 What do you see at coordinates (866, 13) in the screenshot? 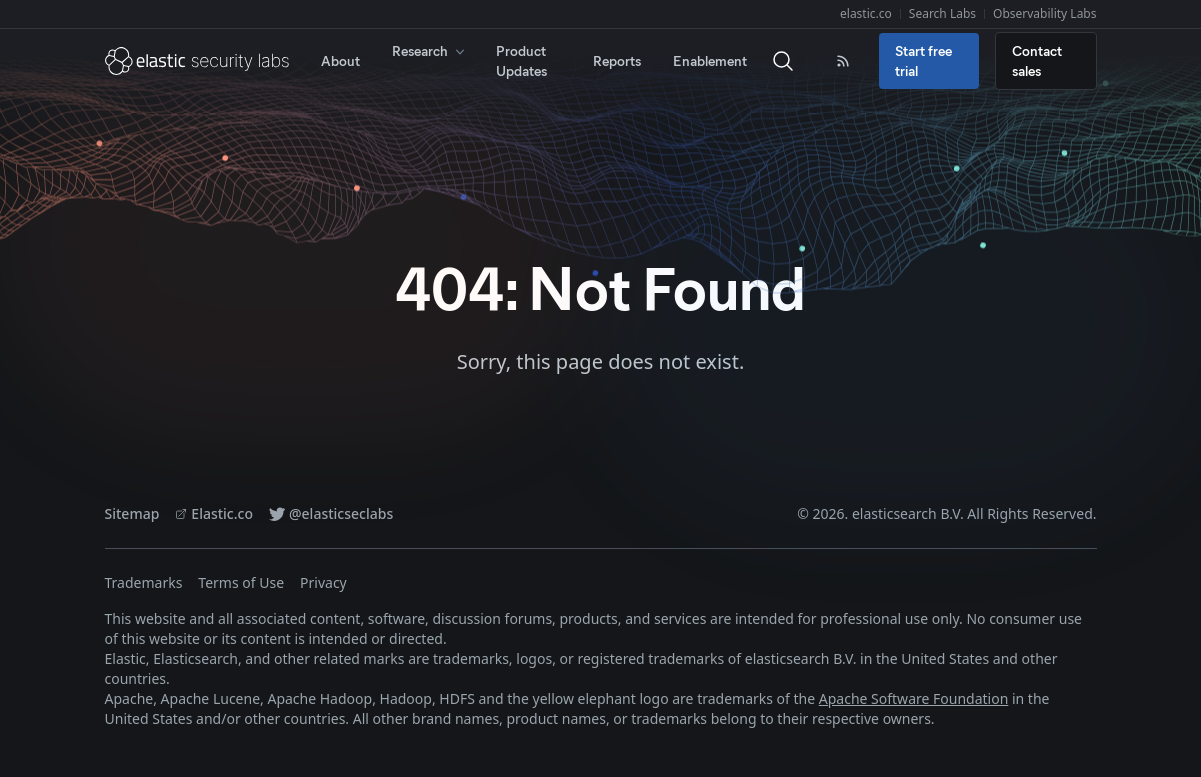
I see `elastic.co` at bounding box center [866, 13].